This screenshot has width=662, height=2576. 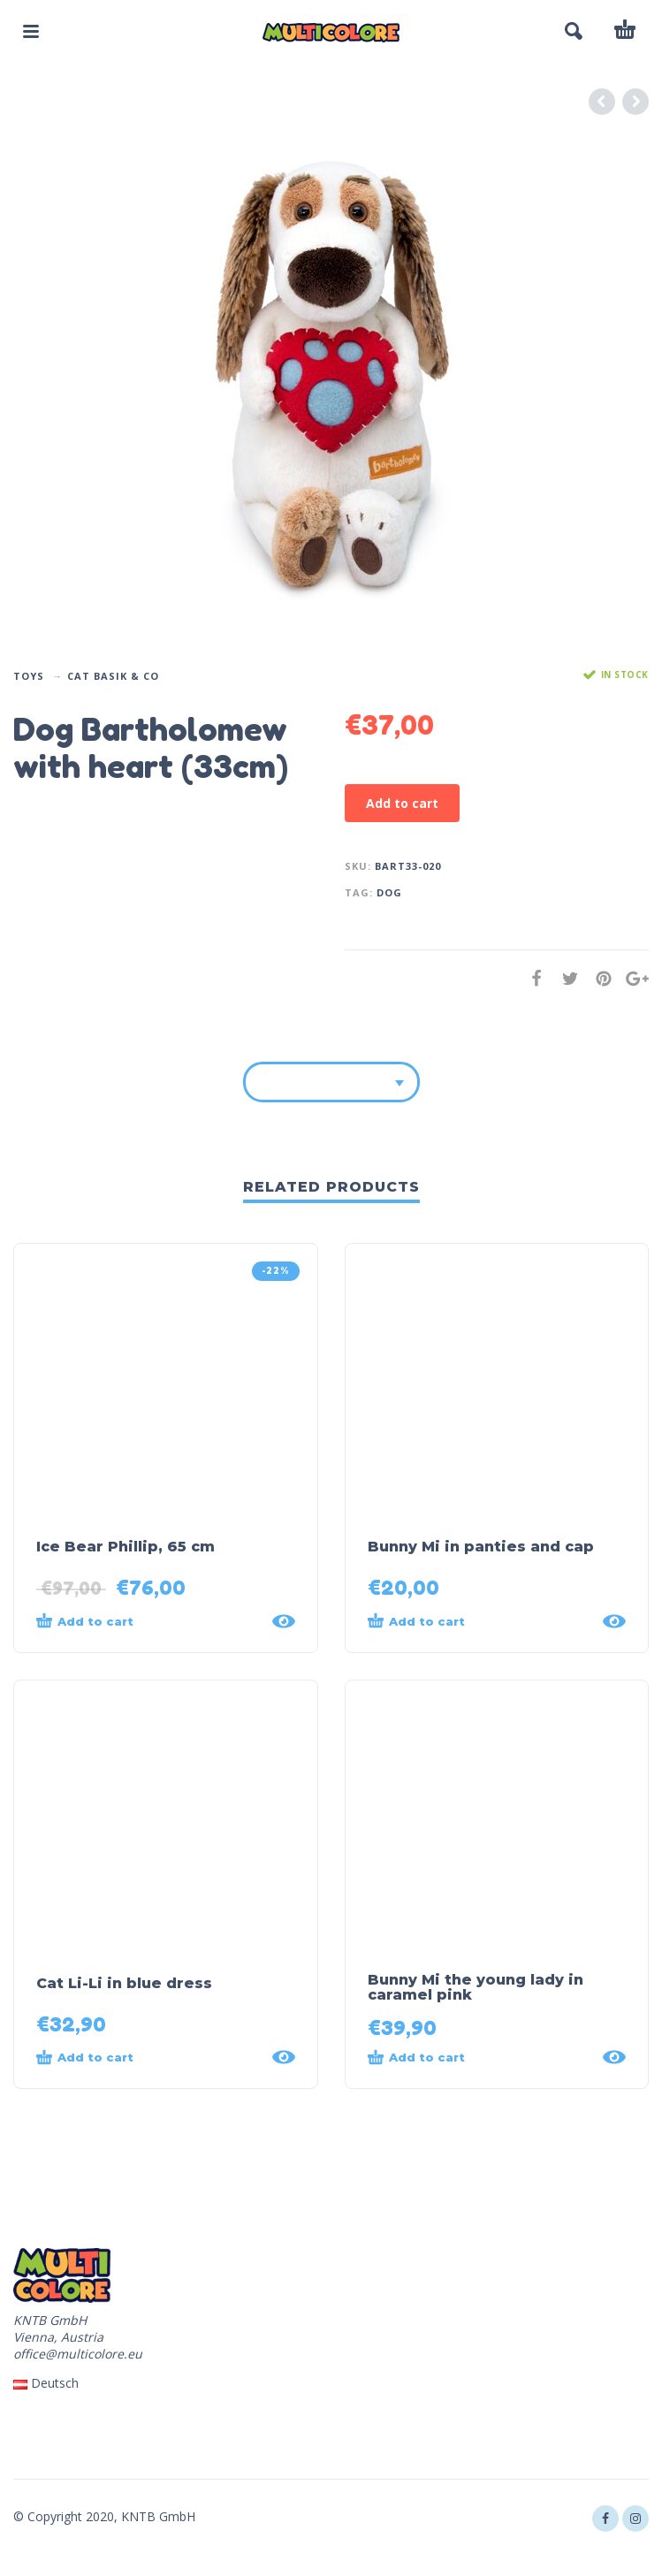 What do you see at coordinates (28, 675) in the screenshot?
I see `Toys` at bounding box center [28, 675].